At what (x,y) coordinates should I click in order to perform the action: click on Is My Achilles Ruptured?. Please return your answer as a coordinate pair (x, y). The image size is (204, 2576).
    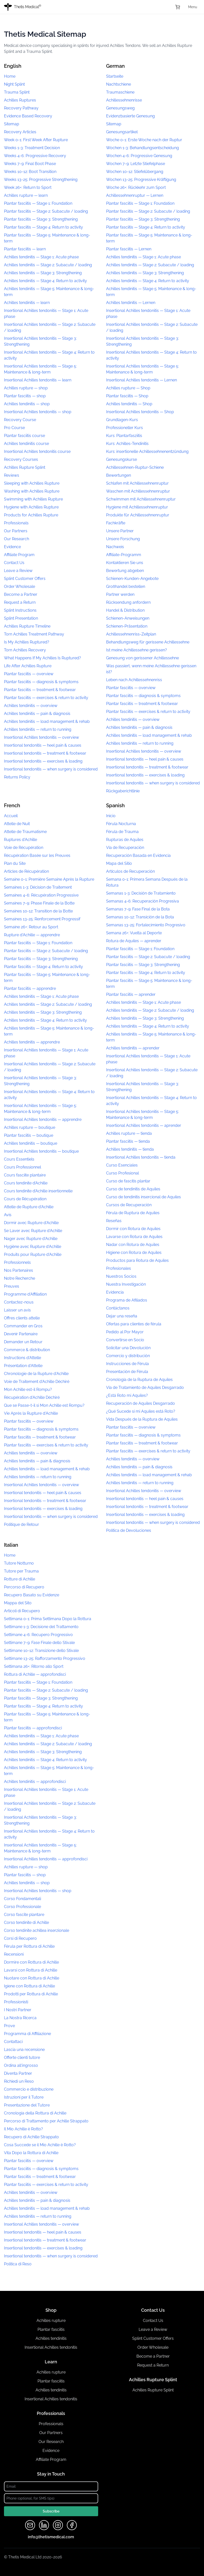
    Looking at the image, I should click on (26, 642).